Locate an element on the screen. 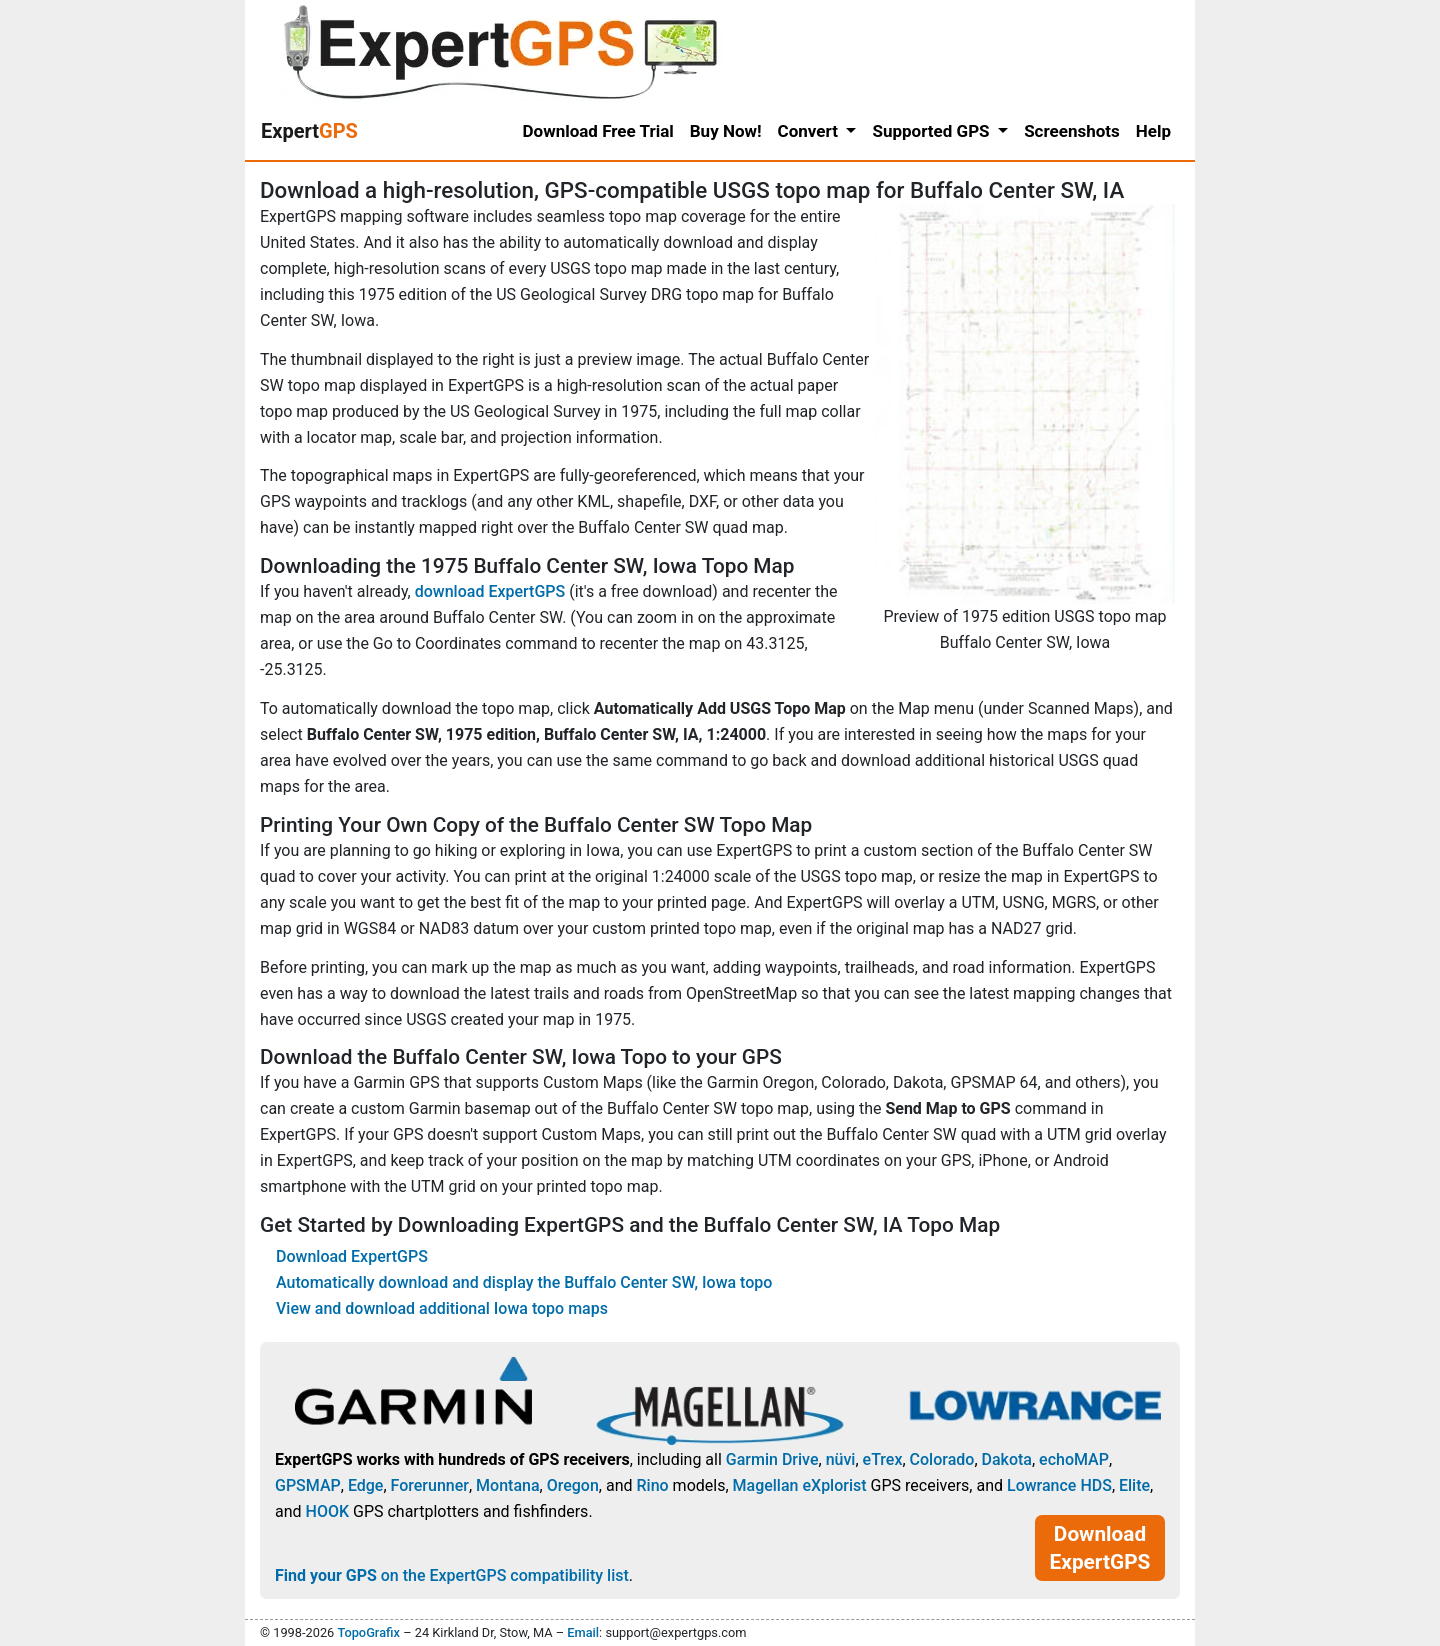 This screenshot has width=1440, height=1646. Rino is located at coordinates (652, 1485).